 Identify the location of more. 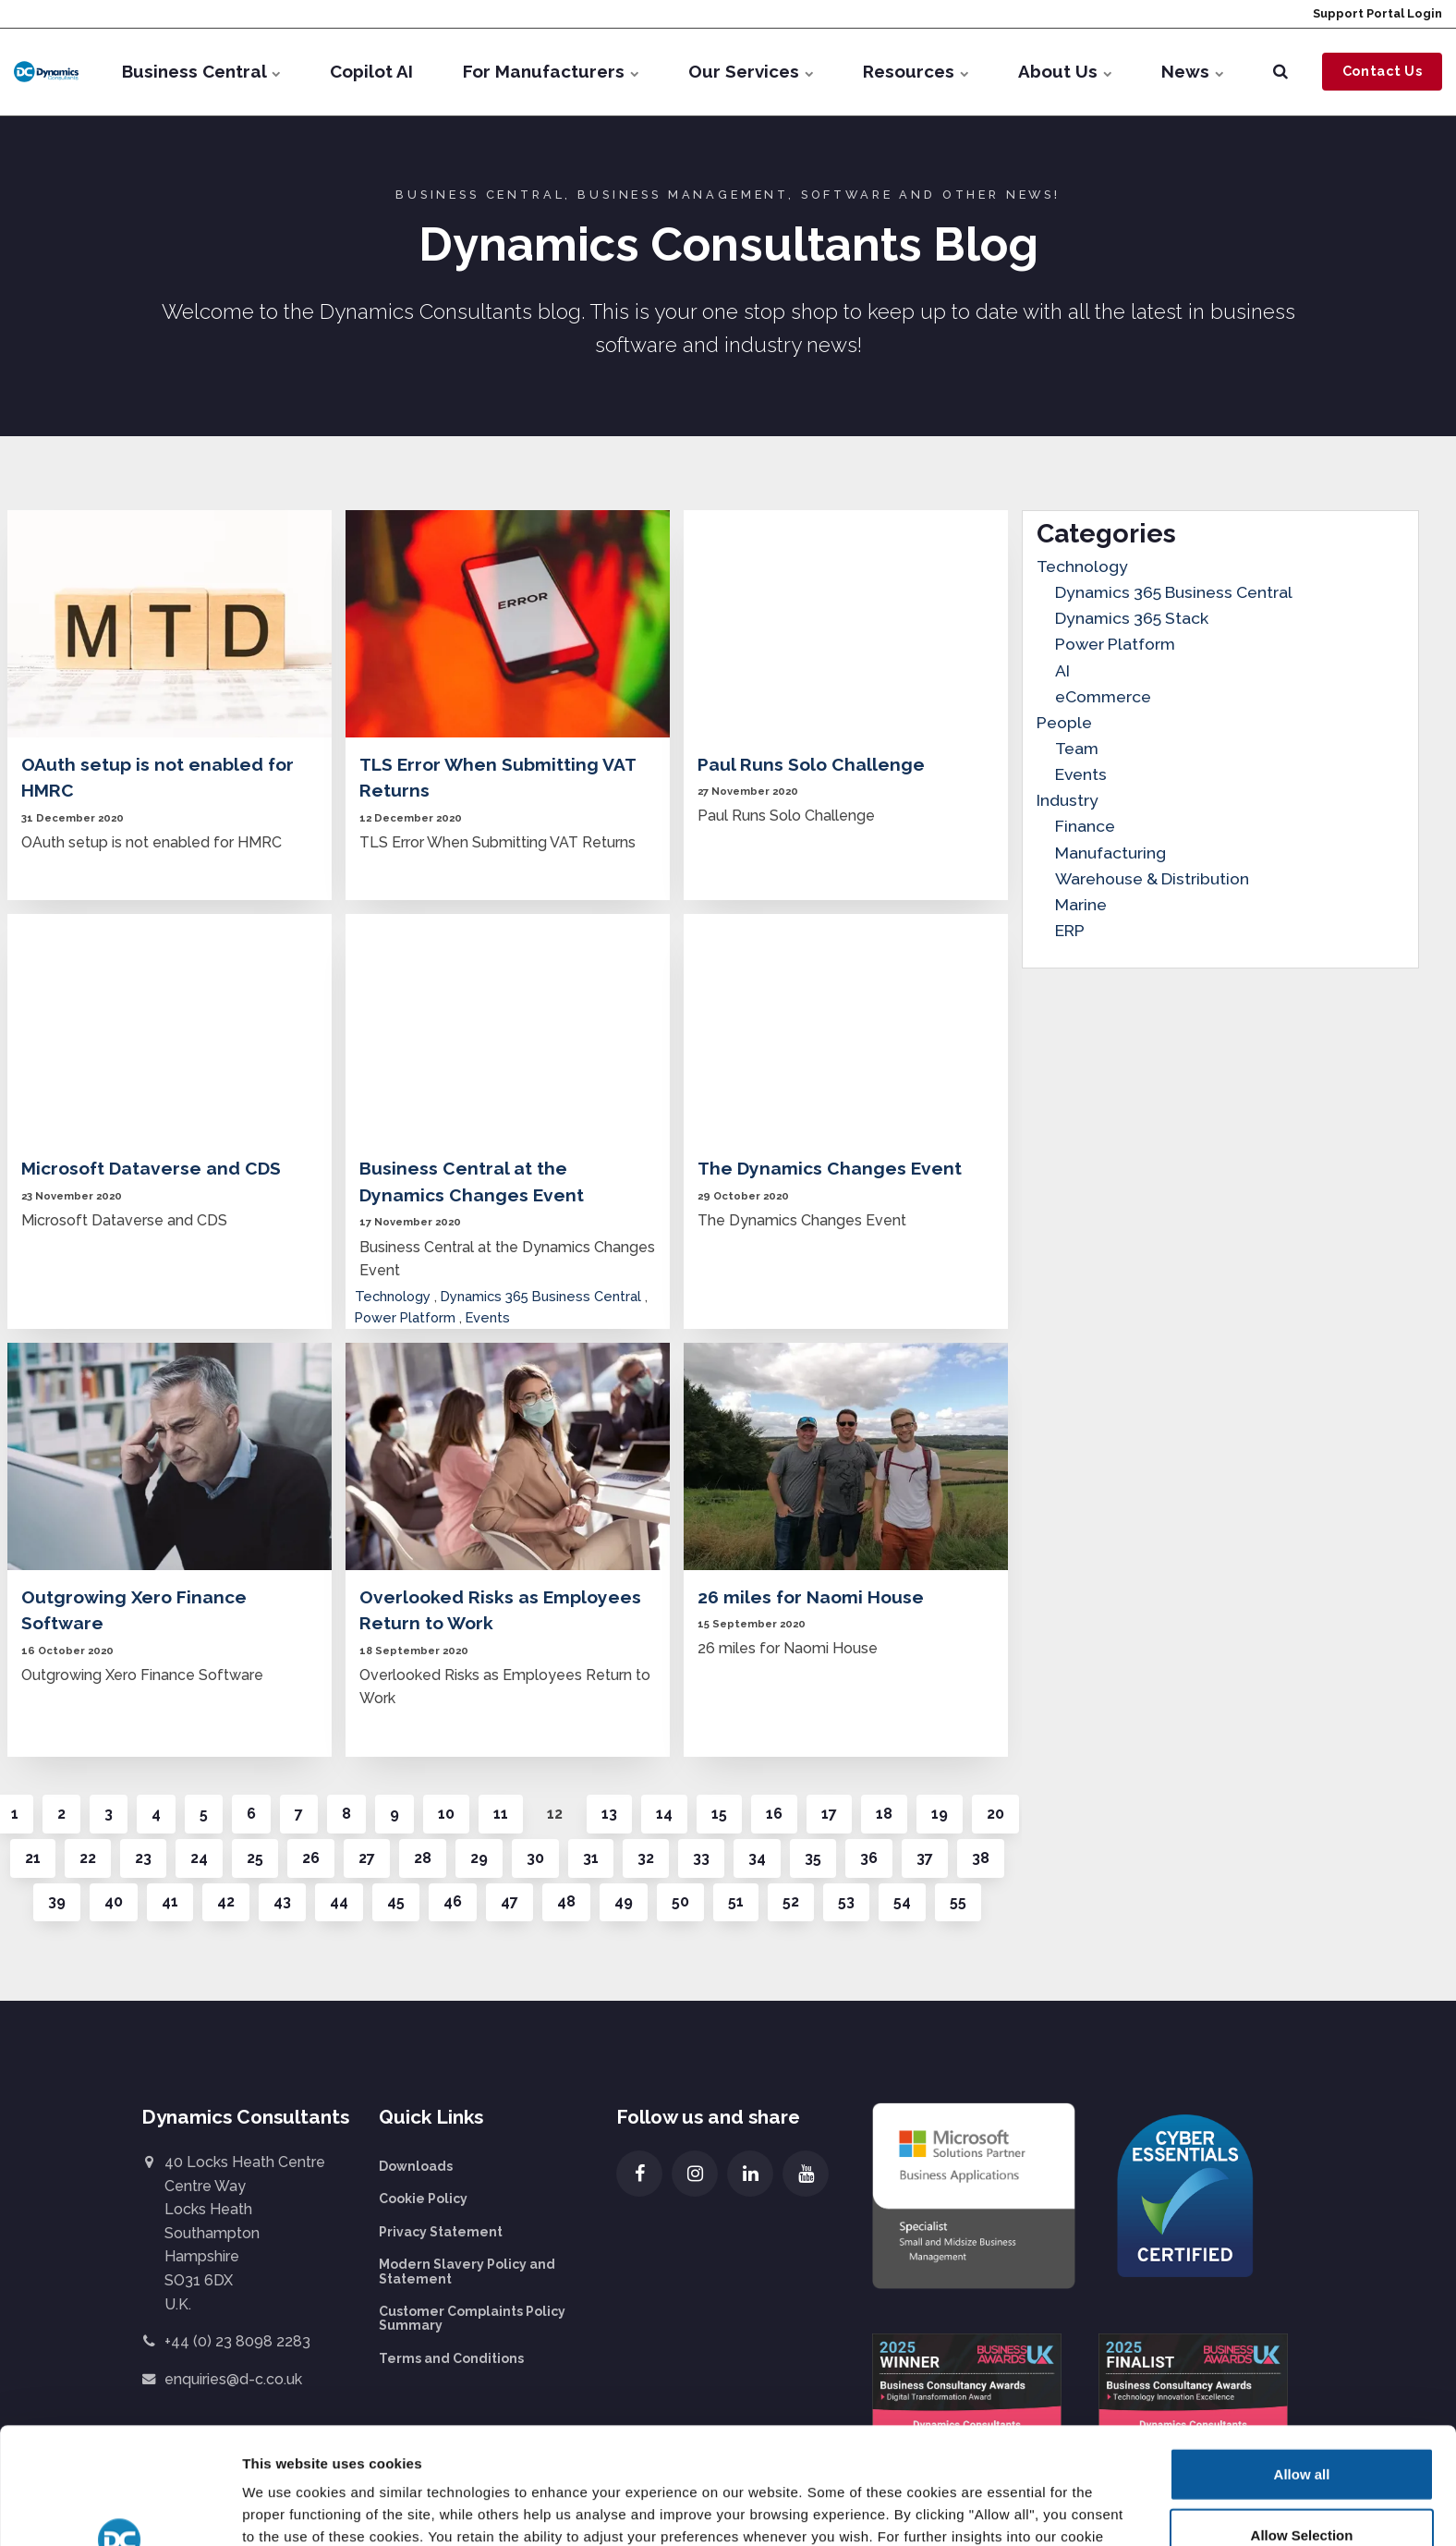
(401, 2449).